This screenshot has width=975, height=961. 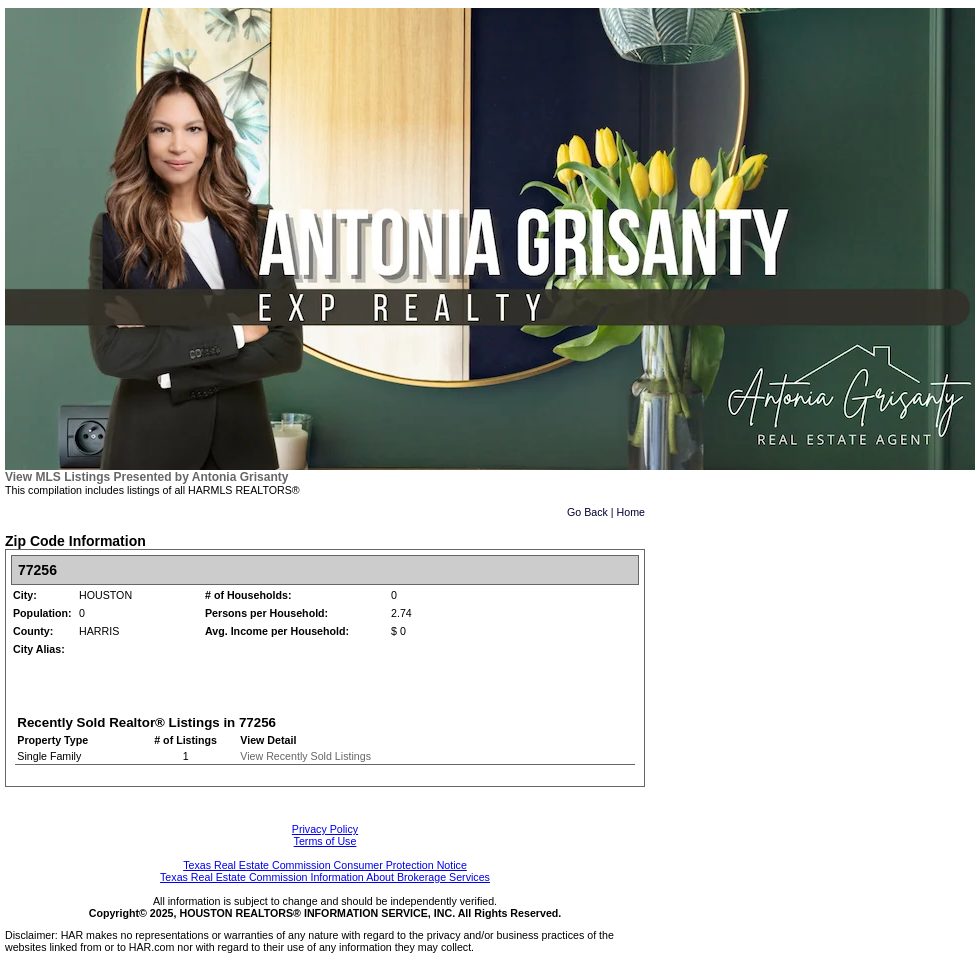 What do you see at coordinates (325, 877) in the screenshot?
I see `Texas Real Estate Commission Information About Brokerage Services` at bounding box center [325, 877].